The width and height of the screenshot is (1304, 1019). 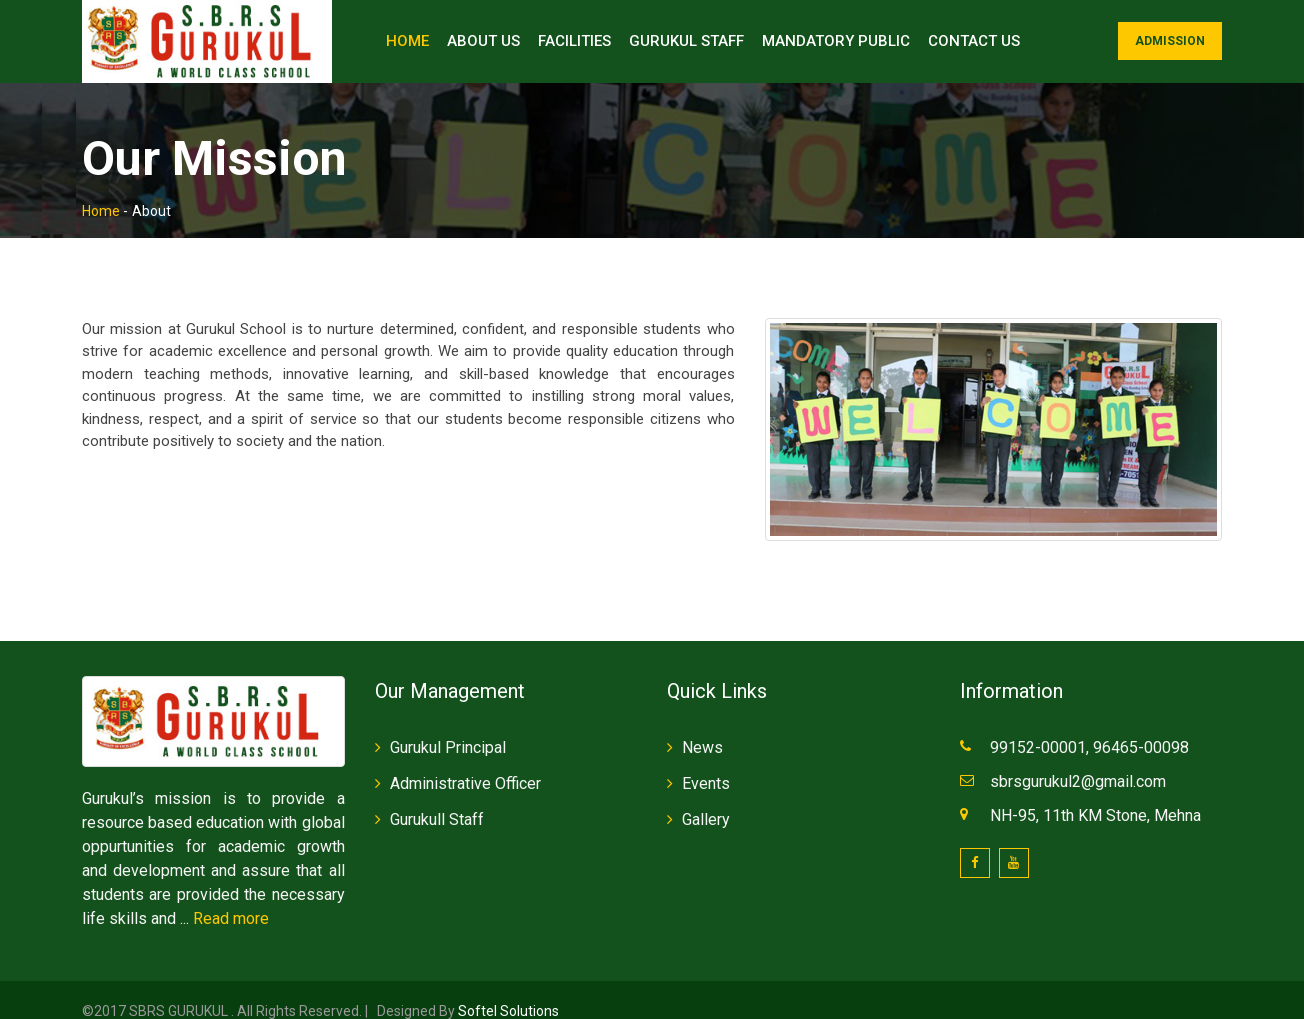 I want to click on Home, so click(x=407, y=41).